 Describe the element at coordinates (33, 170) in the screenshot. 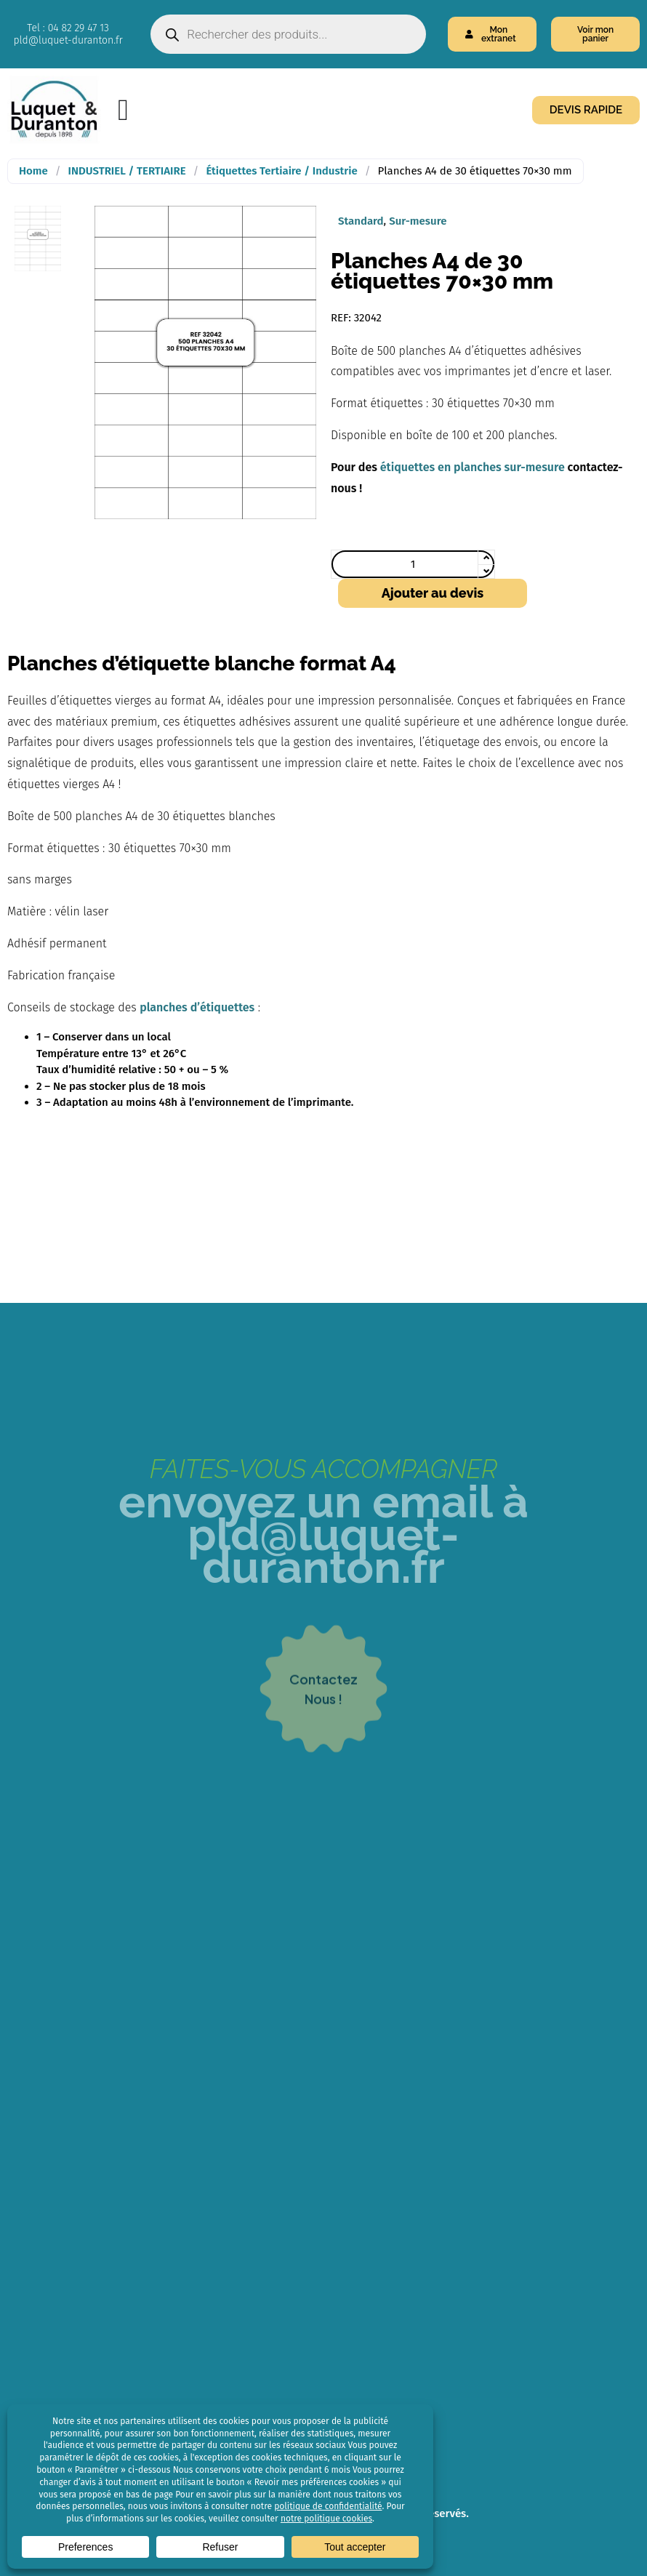

I see `Home` at that location.